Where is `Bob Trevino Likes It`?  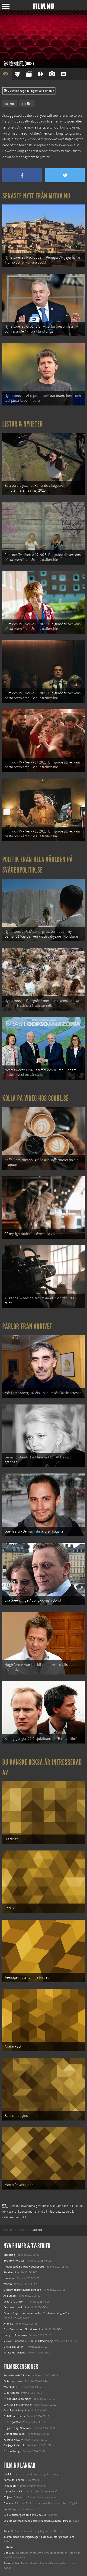 Bob Trevino Likes It is located at coordinates (14, 2260).